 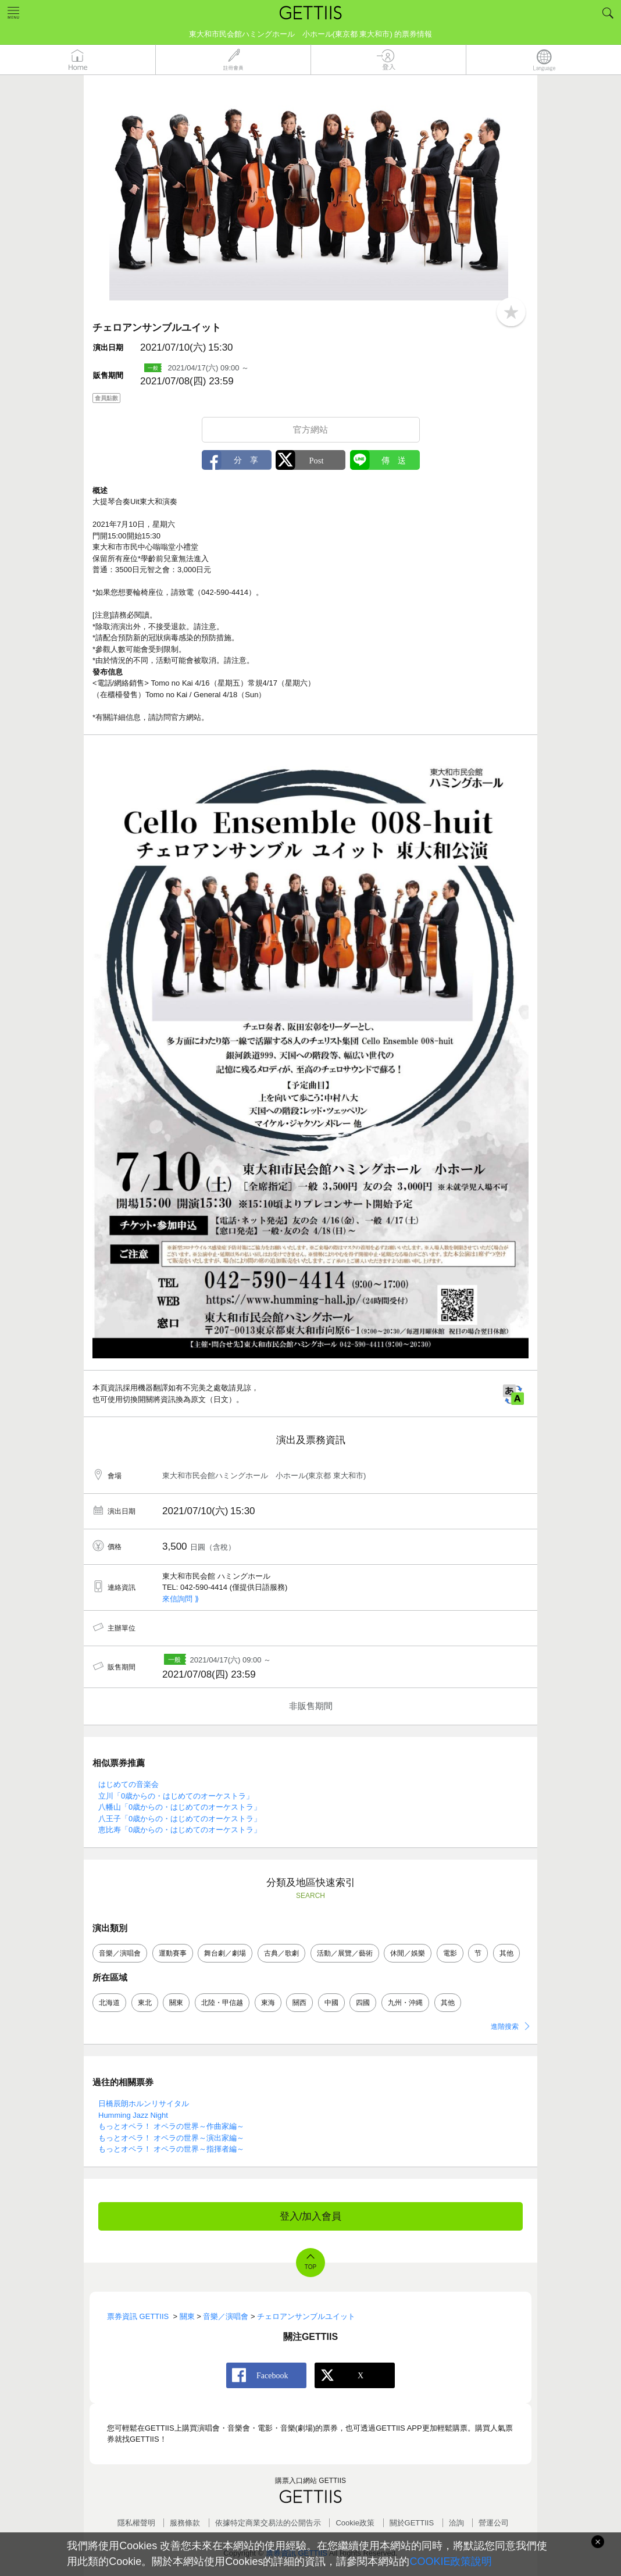 I want to click on もっとオペラ！ オペラの世界～作曲家編～, so click(x=171, y=2126).